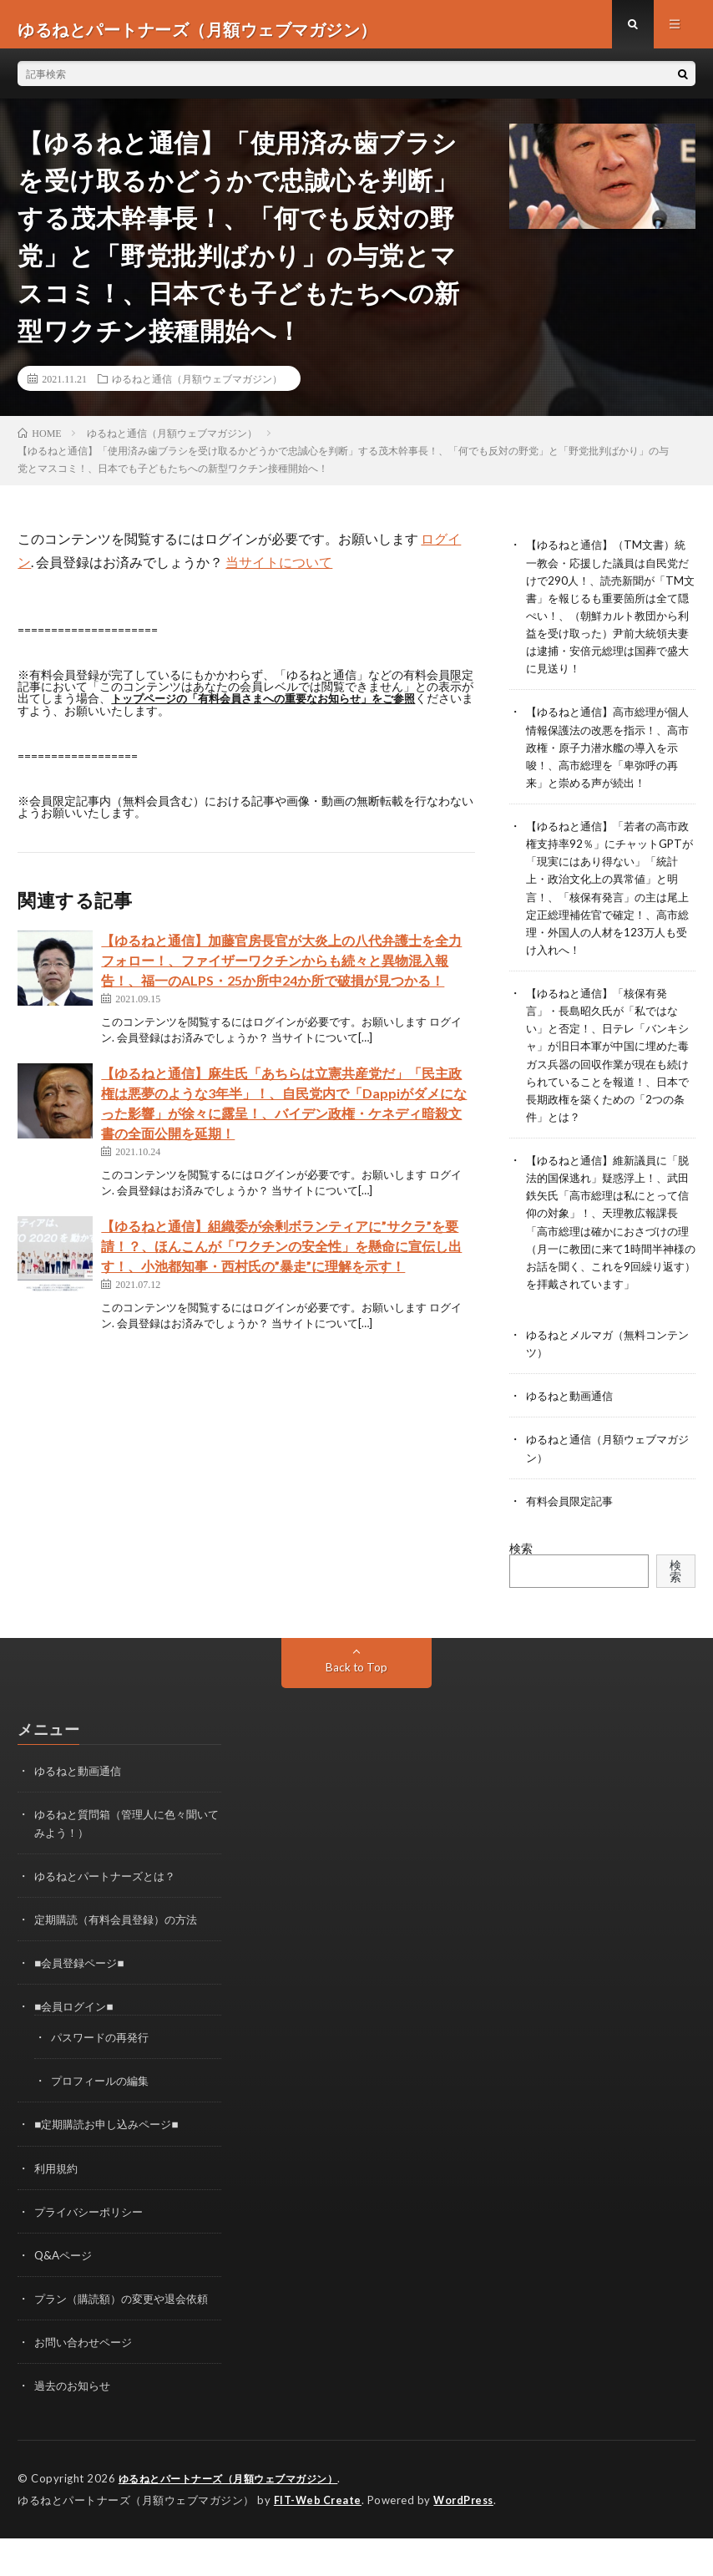 The height and width of the screenshot is (2576, 713). I want to click on プライバシーポリシー, so click(92, 2233).